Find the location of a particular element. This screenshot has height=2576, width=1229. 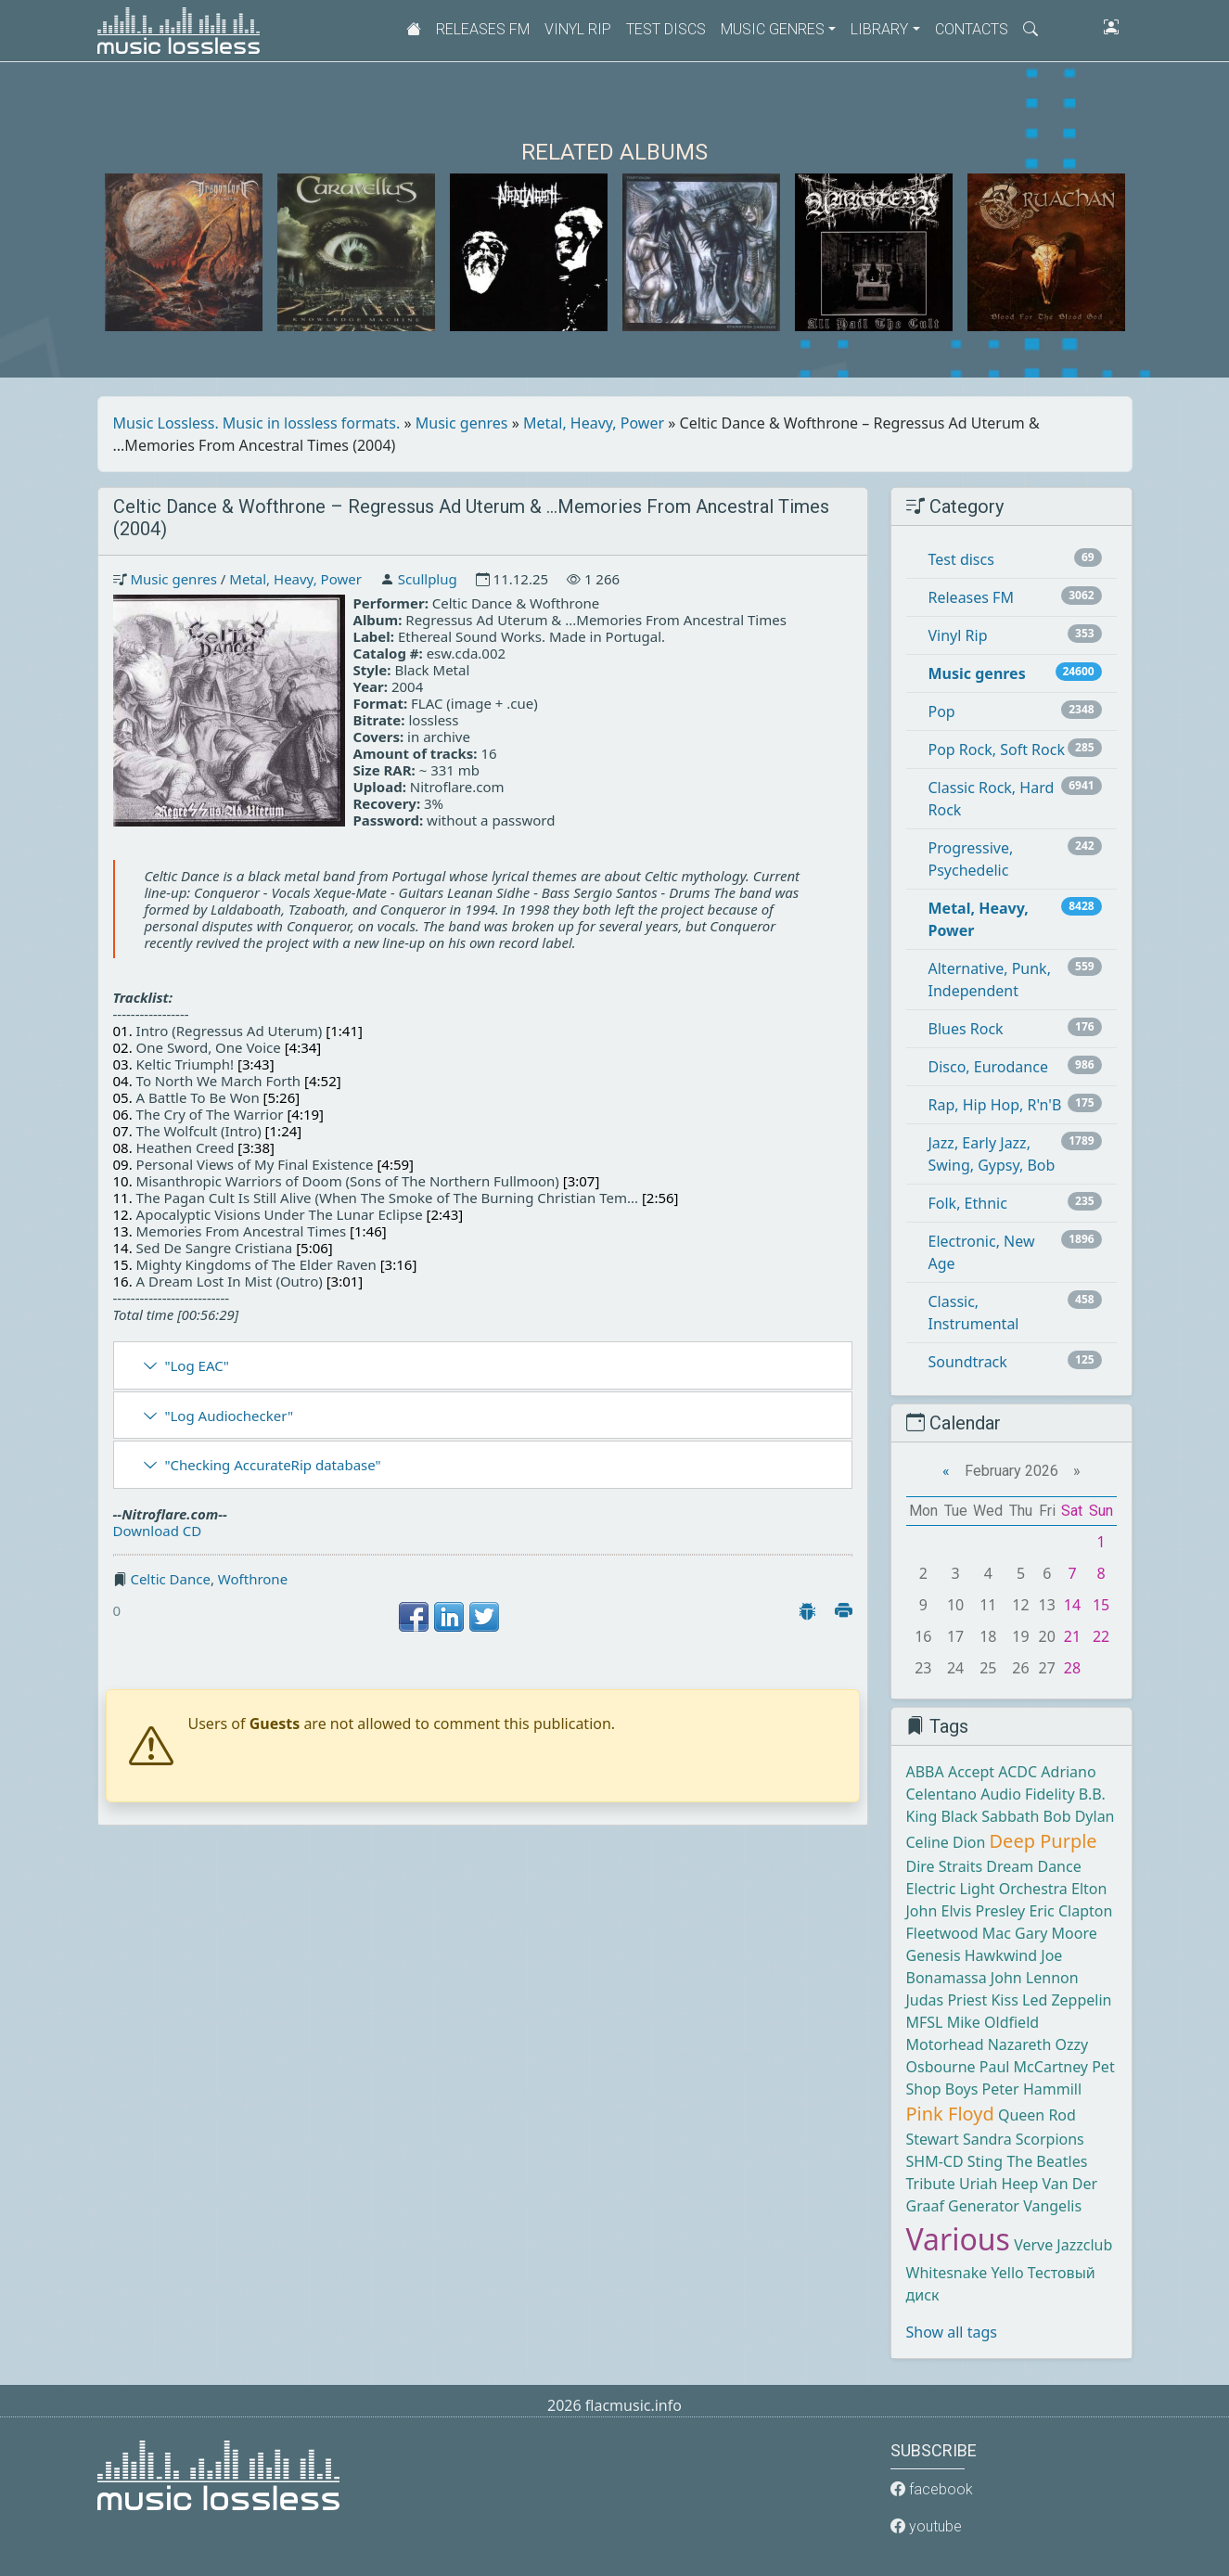

Deep Purple is located at coordinates (1043, 1840).